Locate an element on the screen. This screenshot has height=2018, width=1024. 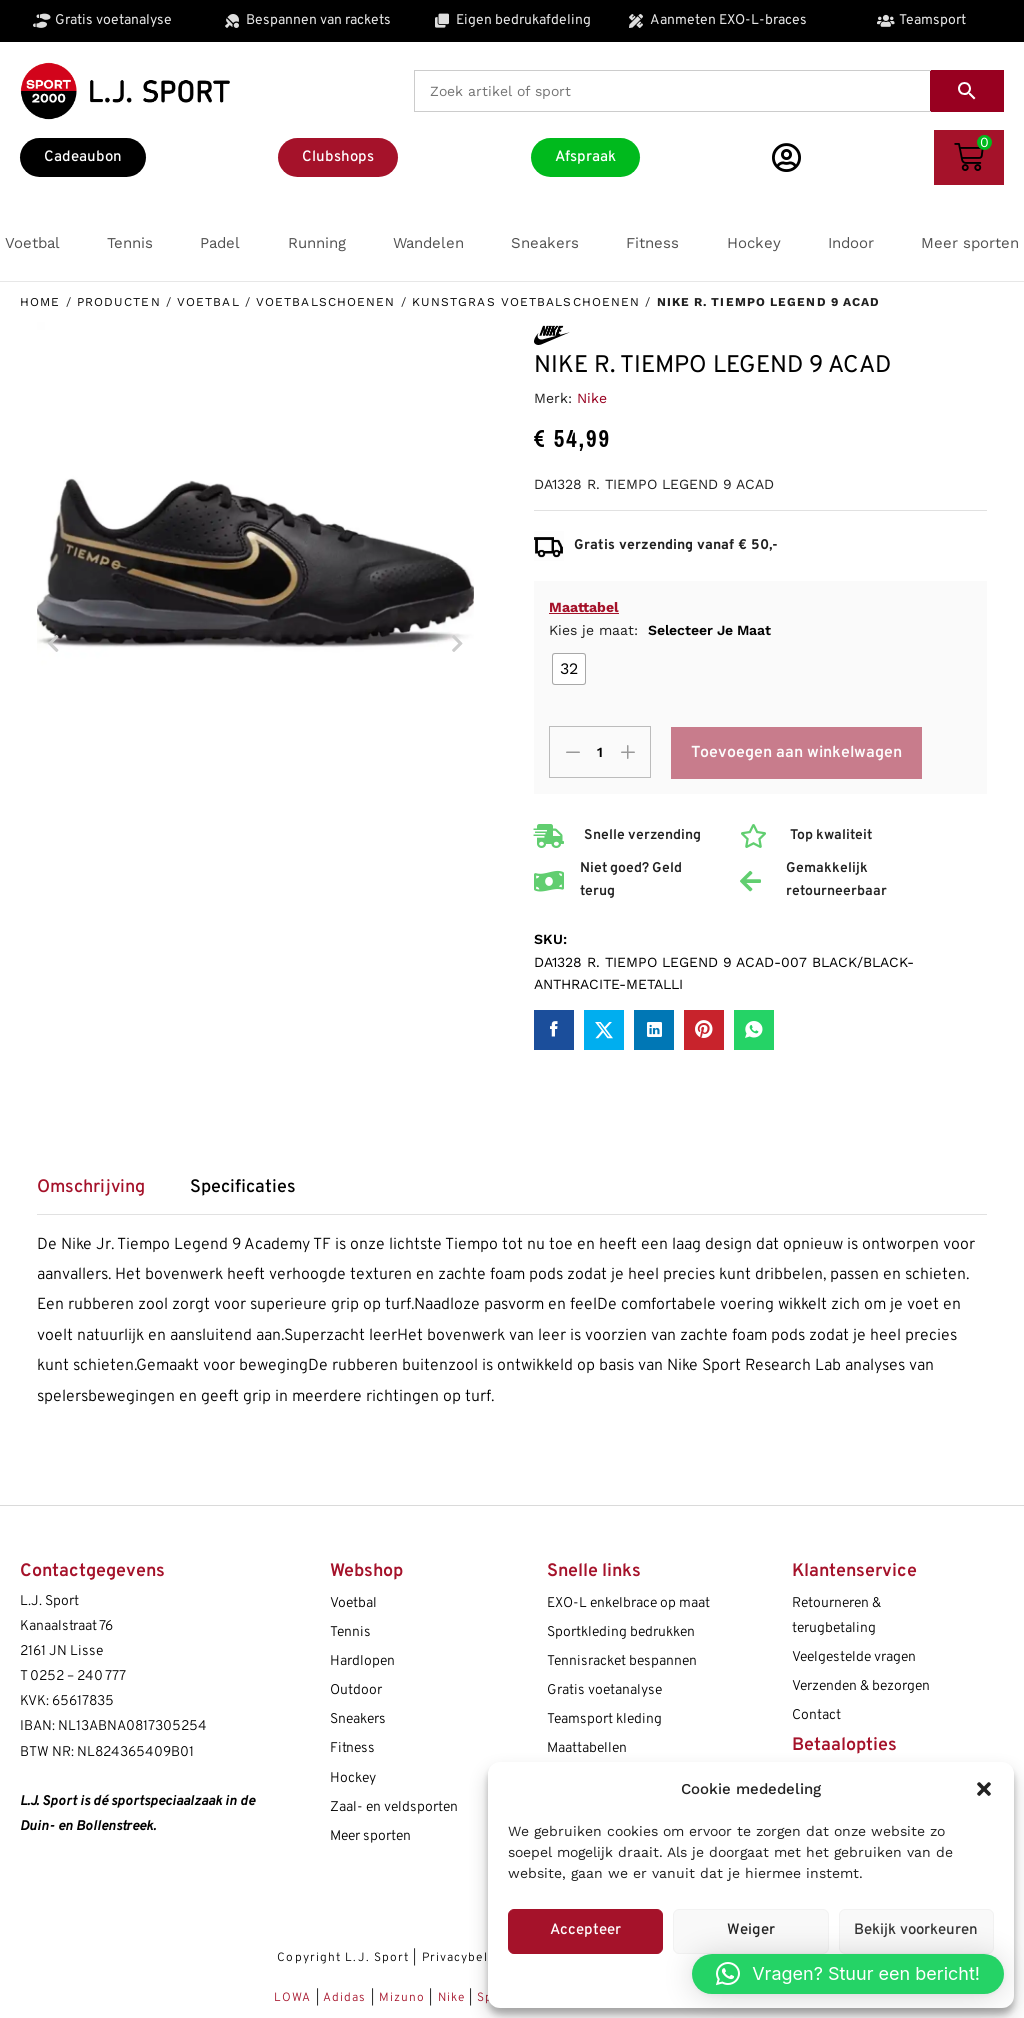
Fitness is located at coordinates (352, 1748).